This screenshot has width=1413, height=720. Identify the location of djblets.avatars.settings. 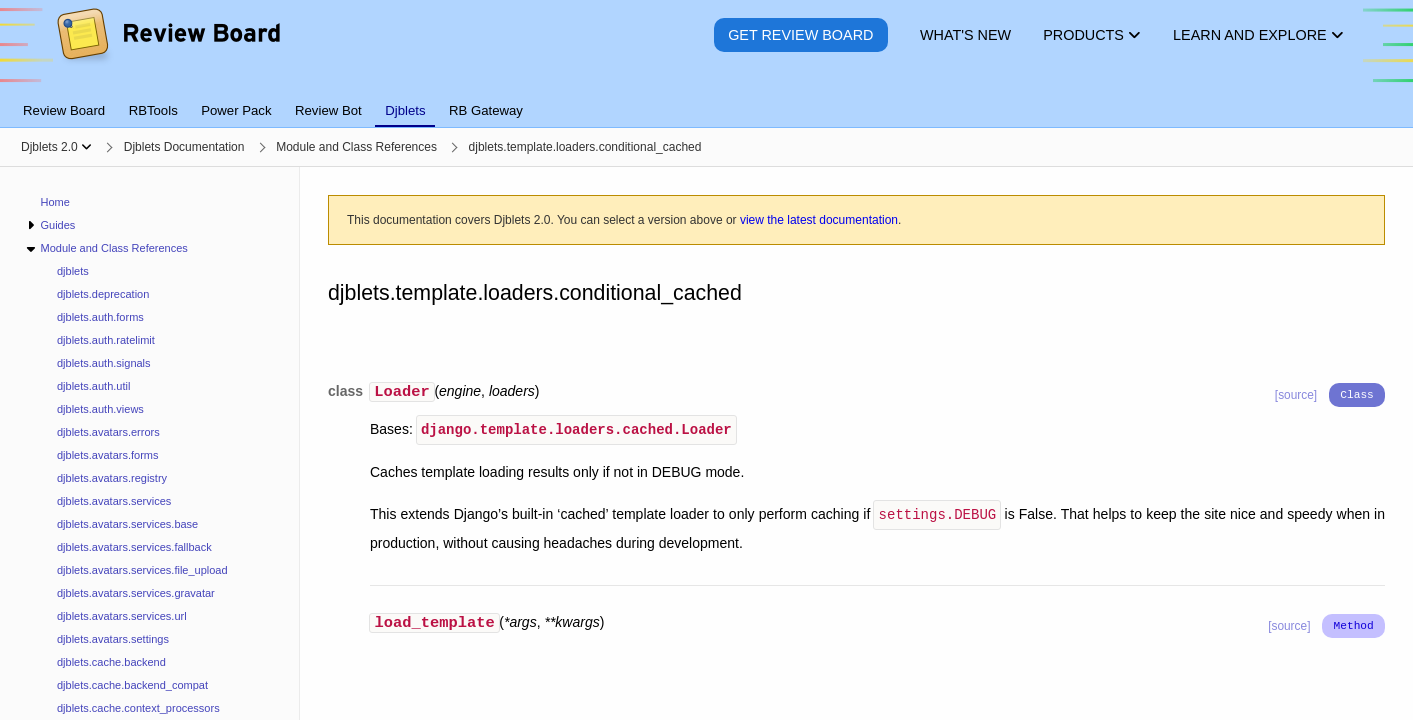
(113, 639).